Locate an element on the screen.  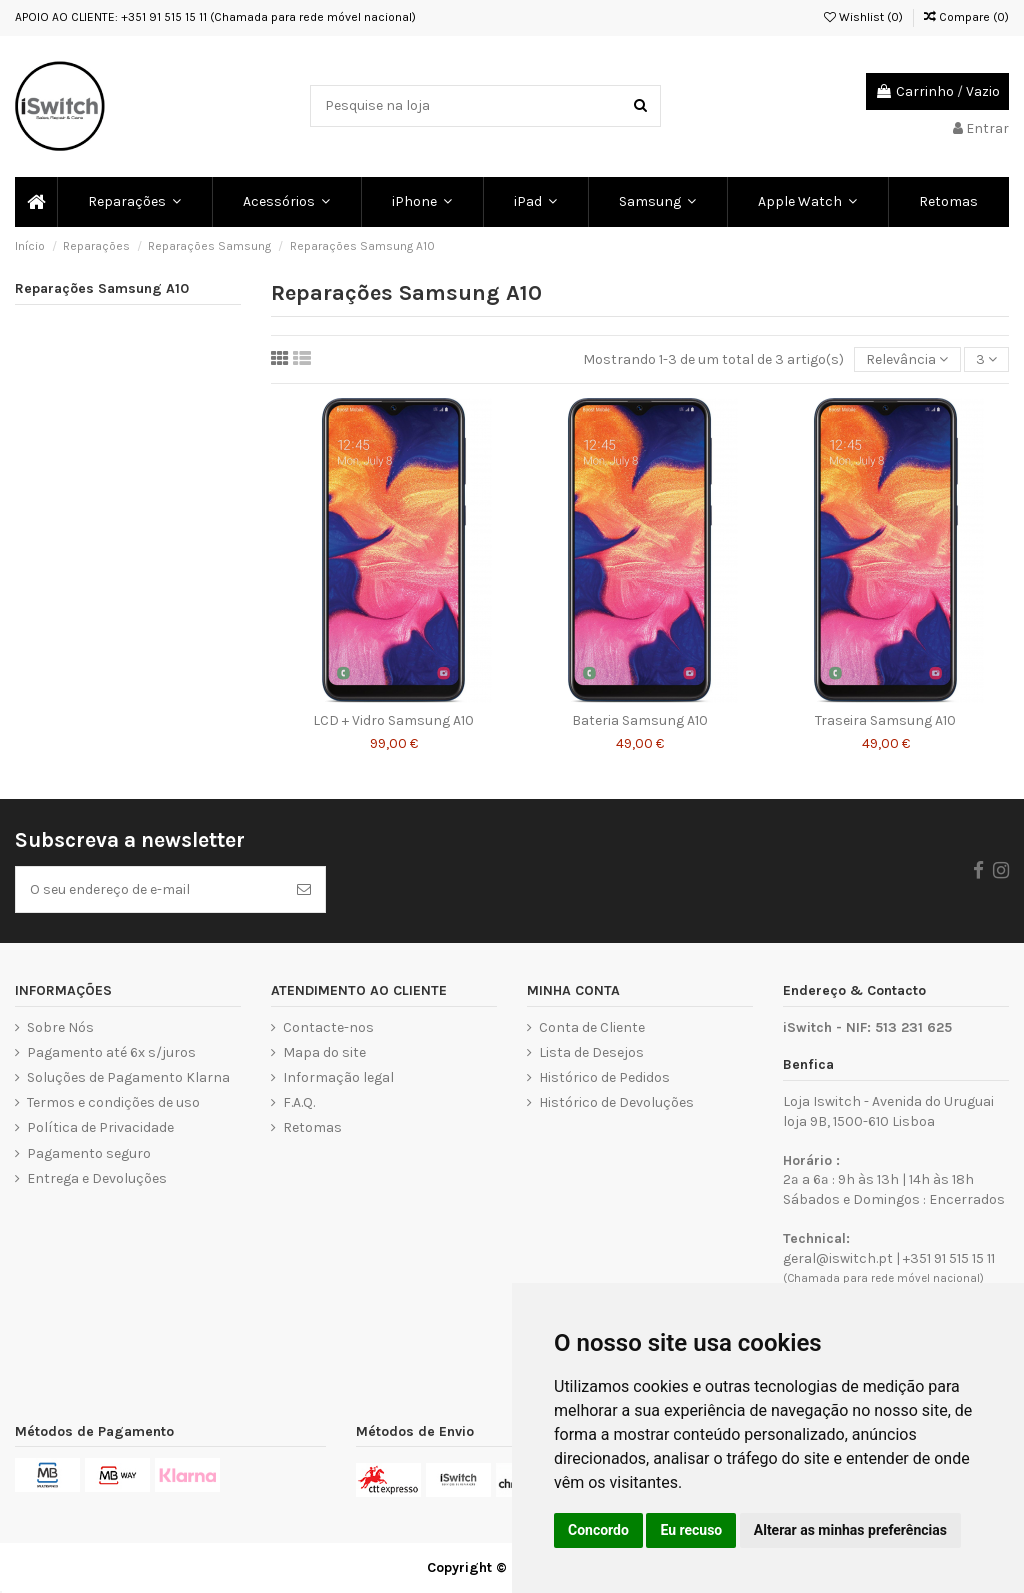
Soluções de Pagamento Klarna is located at coordinates (128, 1077).